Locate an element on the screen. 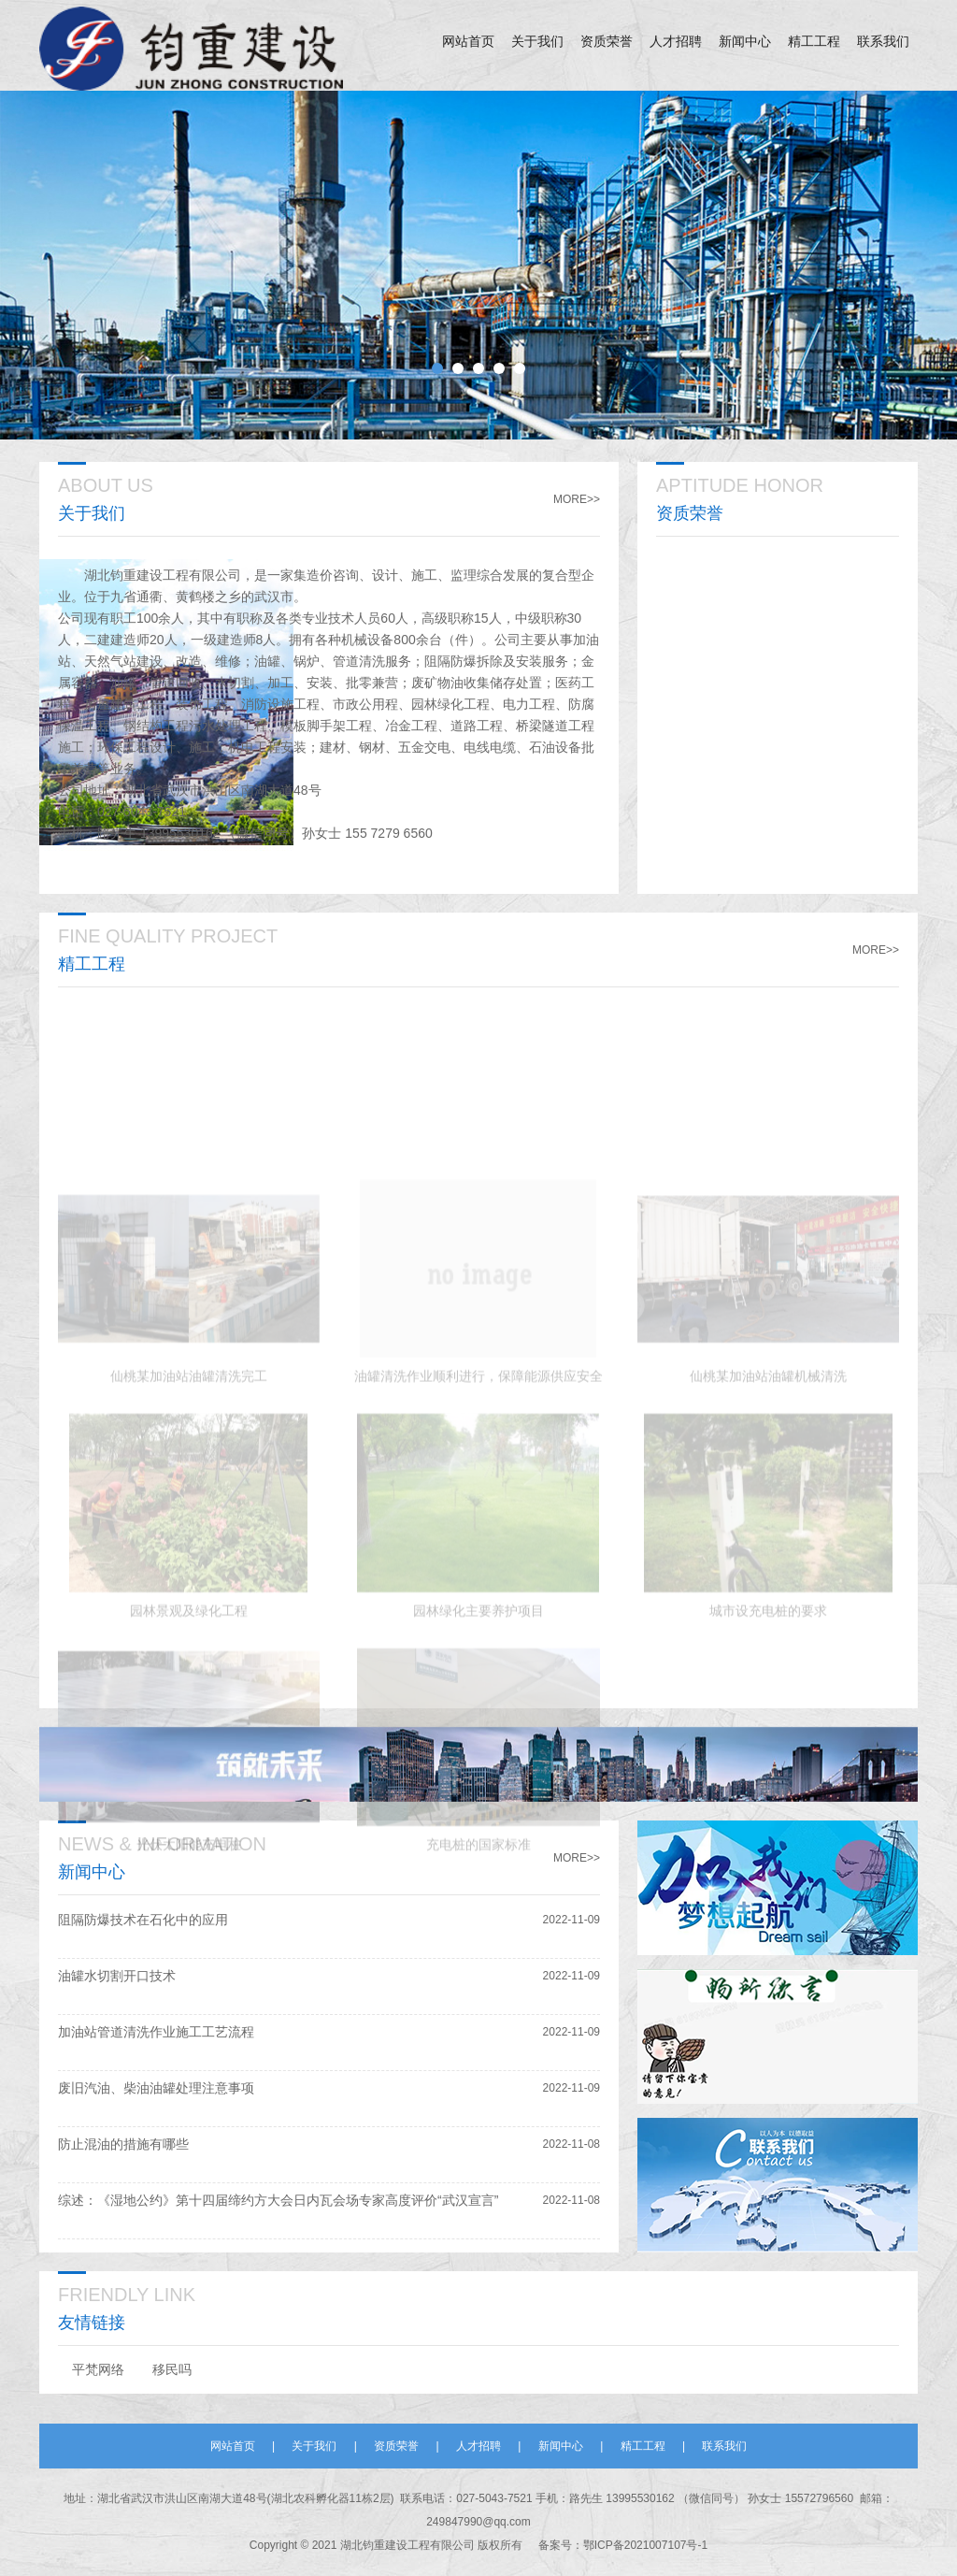  平梵网络 is located at coordinates (98, 2369).